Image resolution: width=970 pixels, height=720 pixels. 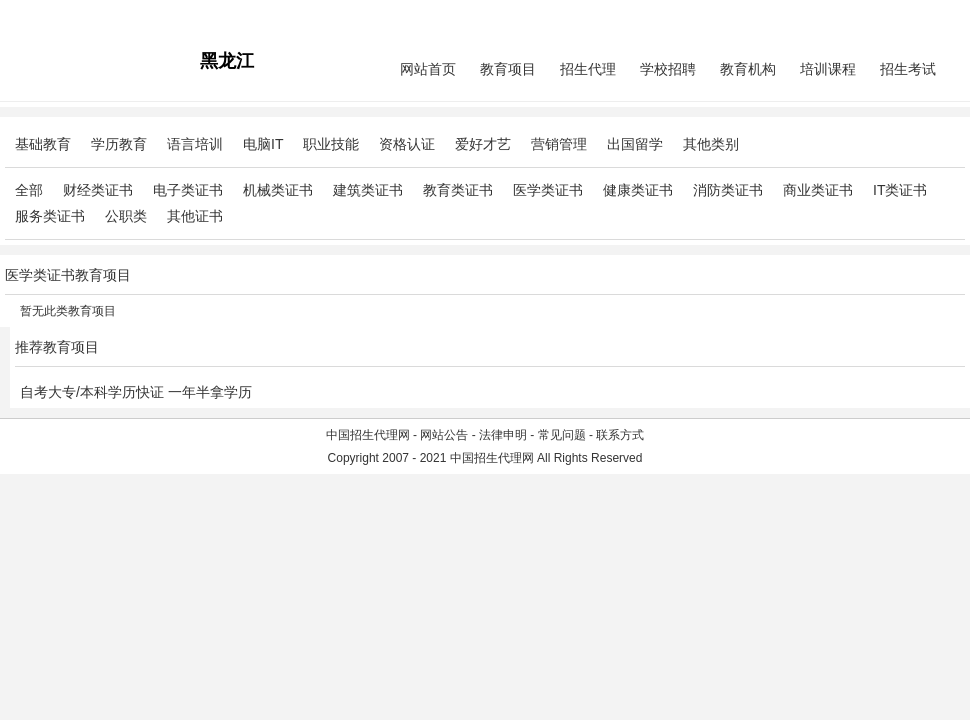 I want to click on 资格认证, so click(x=407, y=144).